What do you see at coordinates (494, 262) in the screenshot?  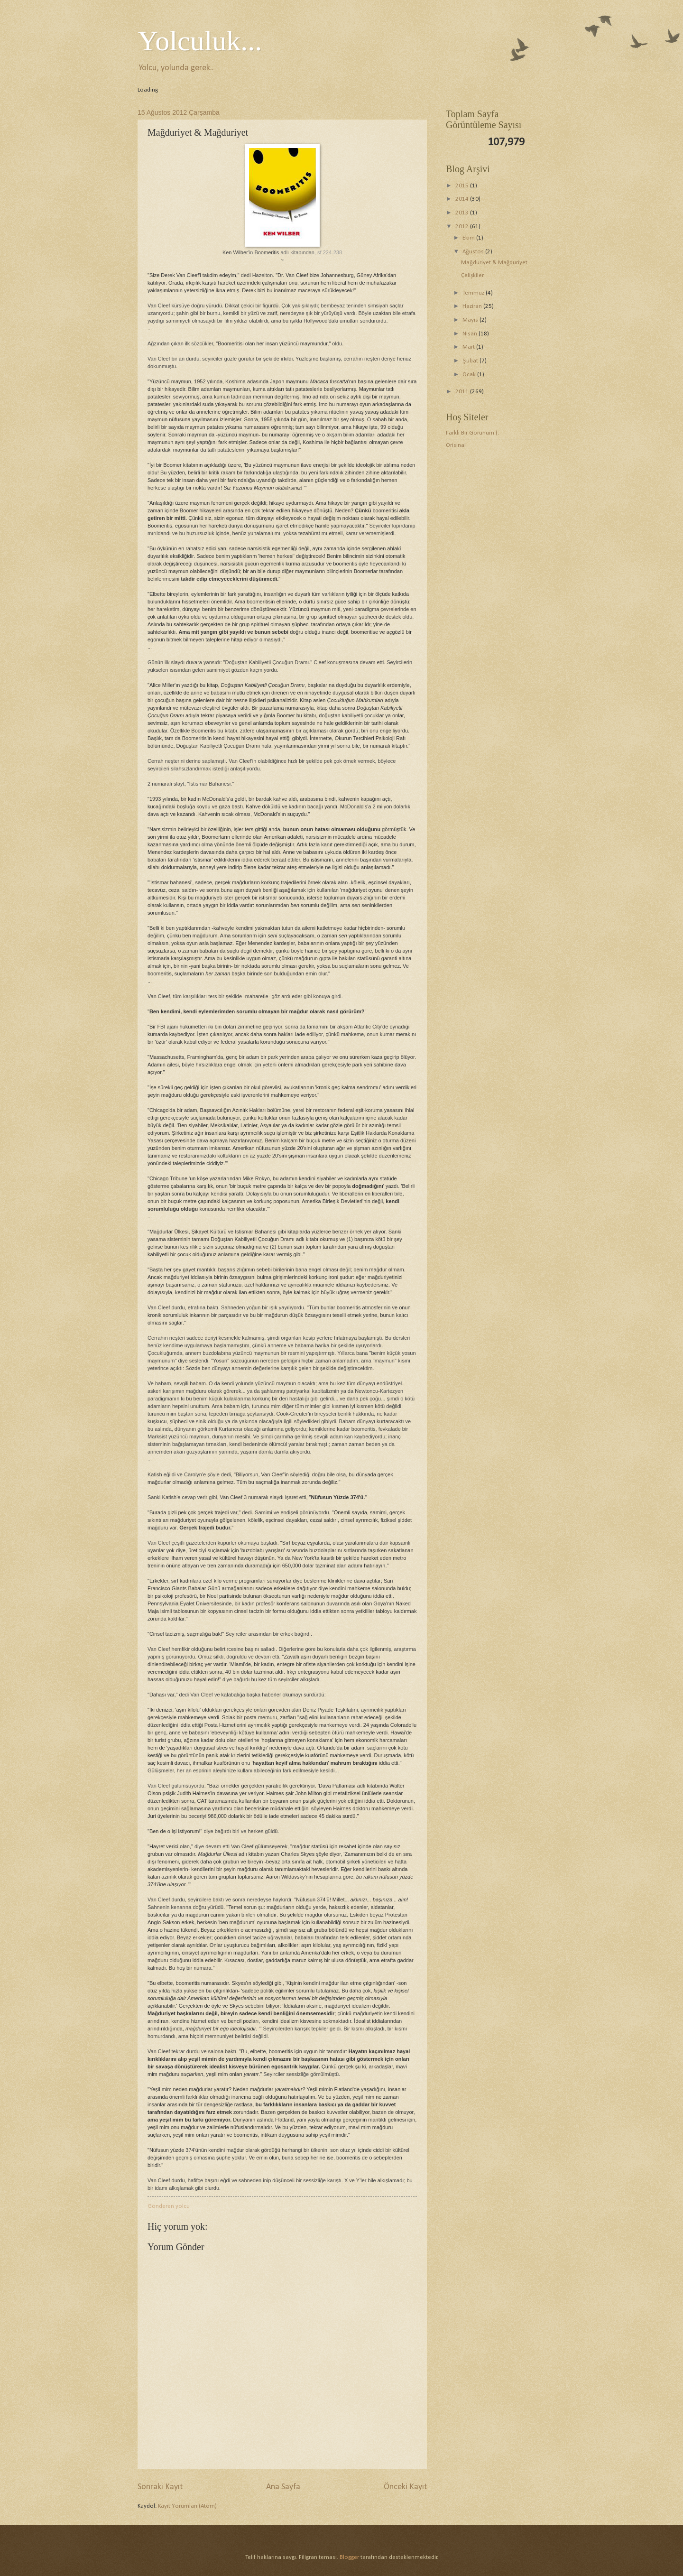 I see `Mağduriyet & Mağduriyet` at bounding box center [494, 262].